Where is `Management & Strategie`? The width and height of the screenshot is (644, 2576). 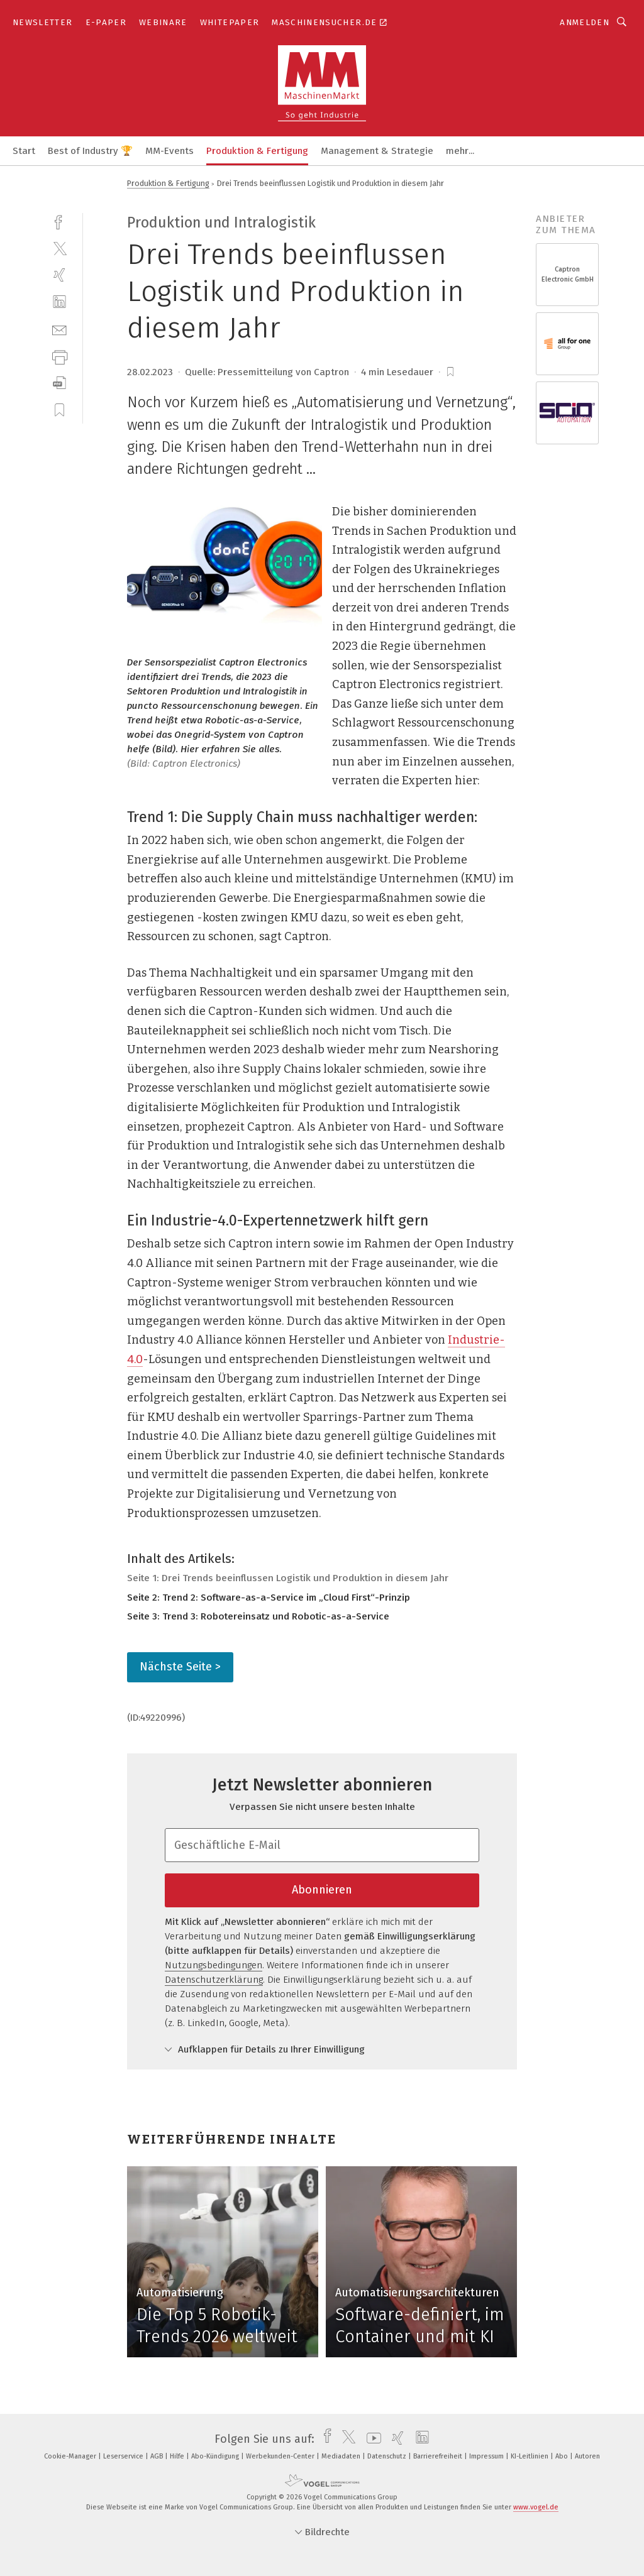
Management & Strategie is located at coordinates (377, 150).